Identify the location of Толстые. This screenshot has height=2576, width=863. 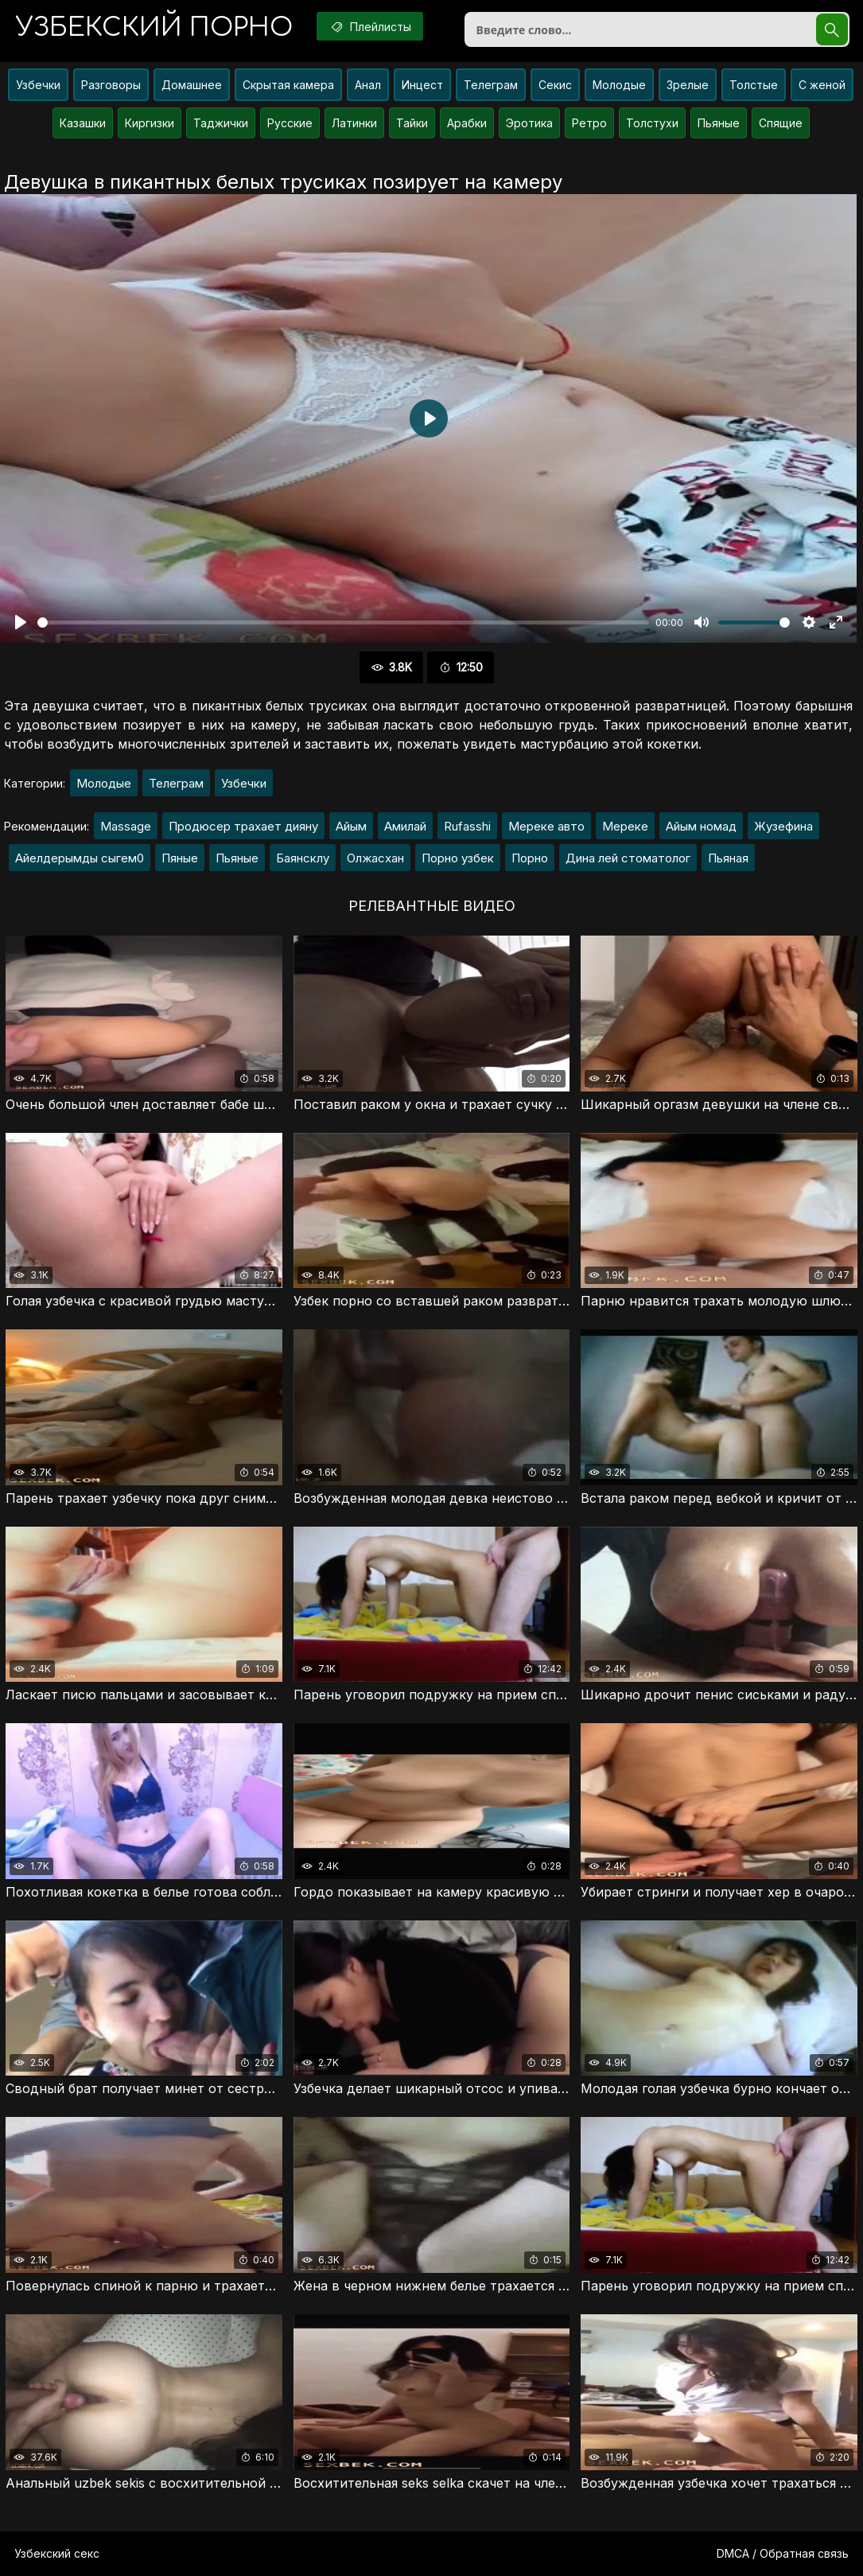
(753, 84).